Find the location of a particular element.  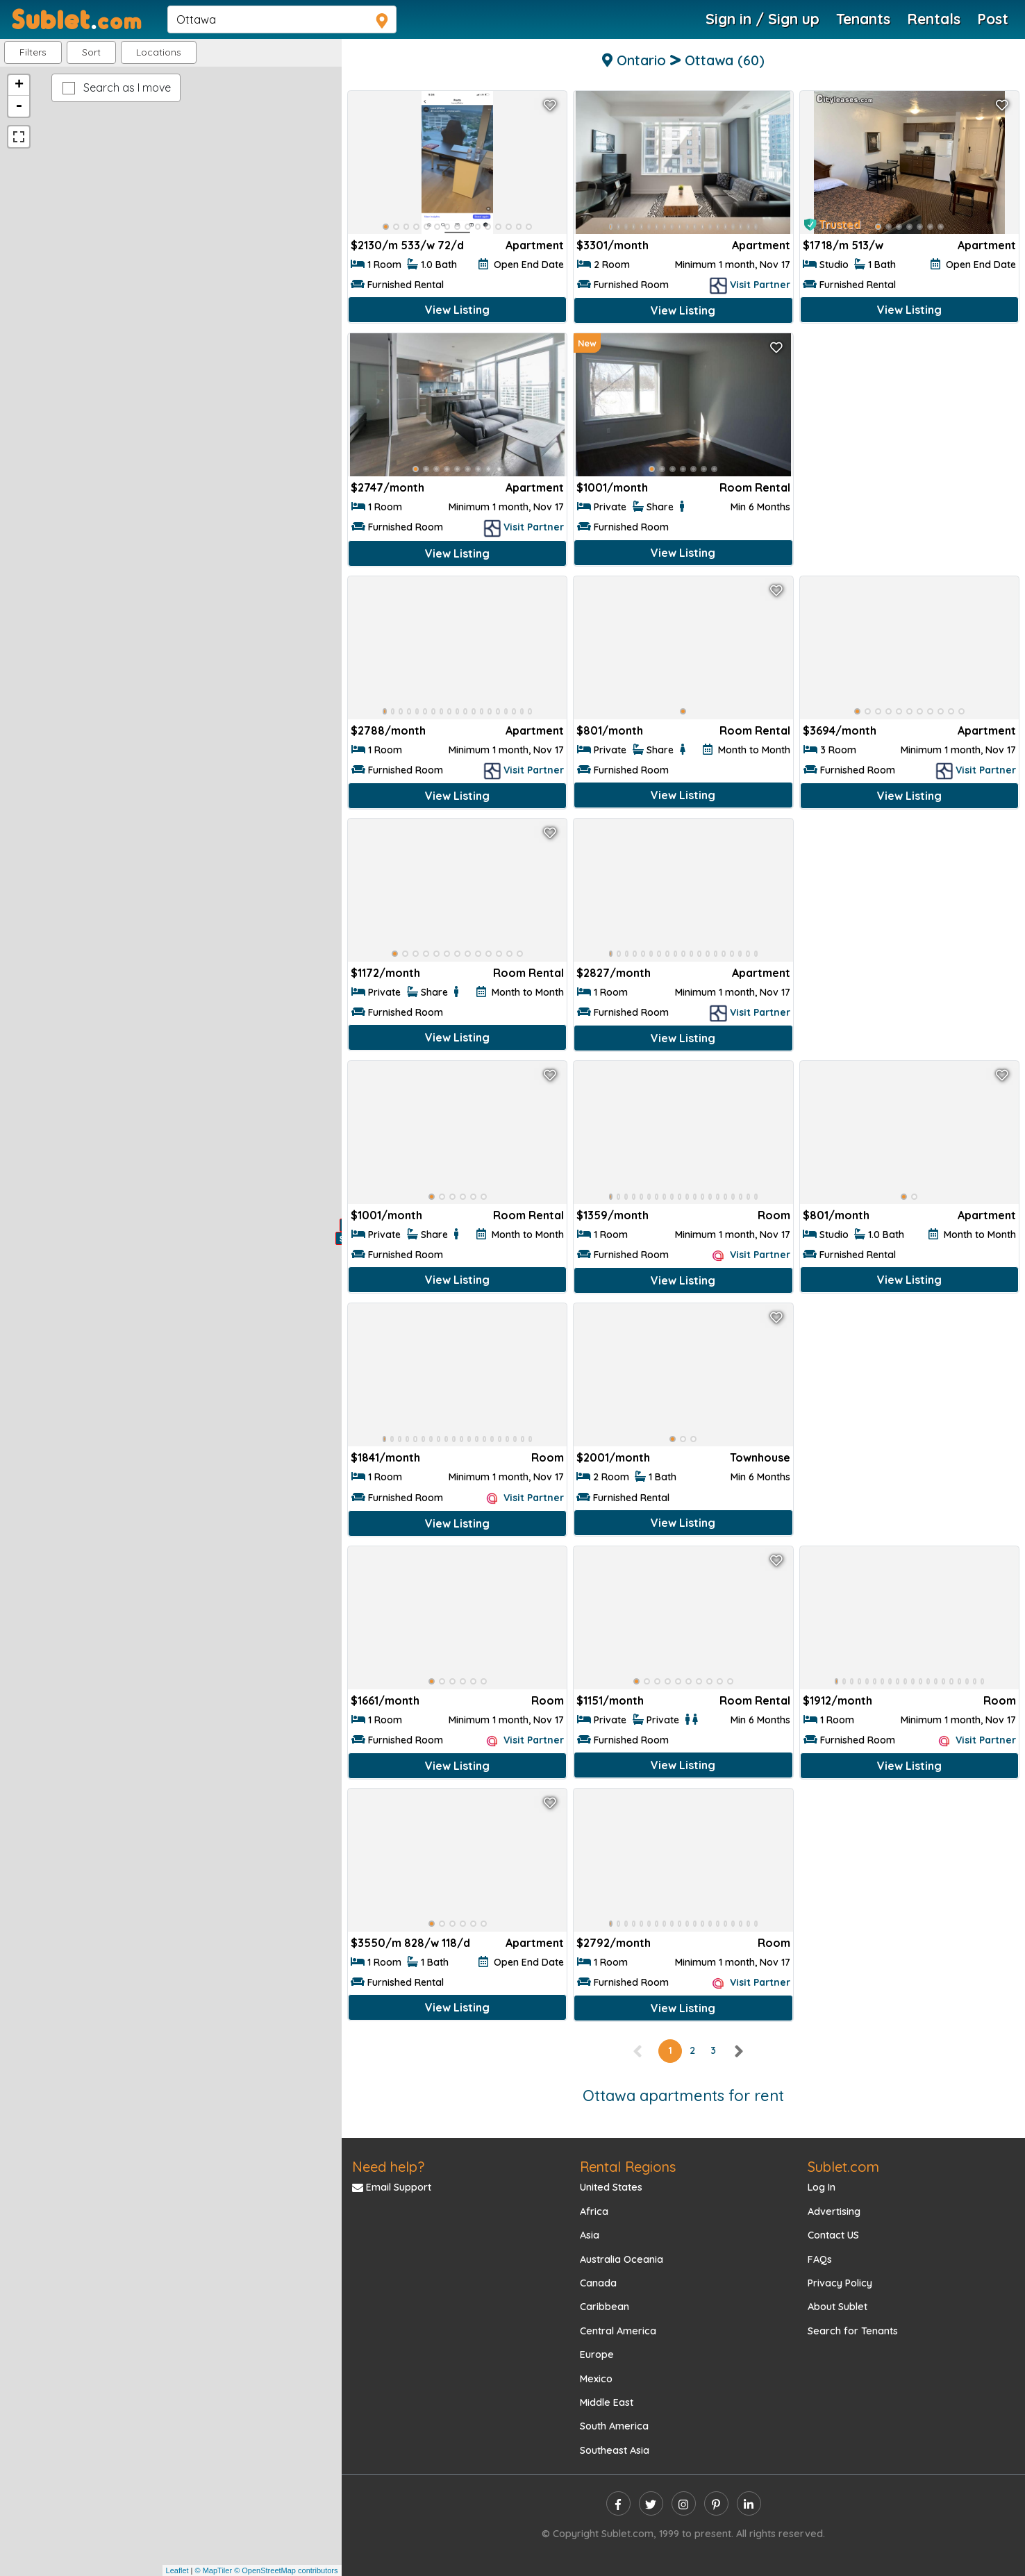

[instagram] is located at coordinates (684, 2503).